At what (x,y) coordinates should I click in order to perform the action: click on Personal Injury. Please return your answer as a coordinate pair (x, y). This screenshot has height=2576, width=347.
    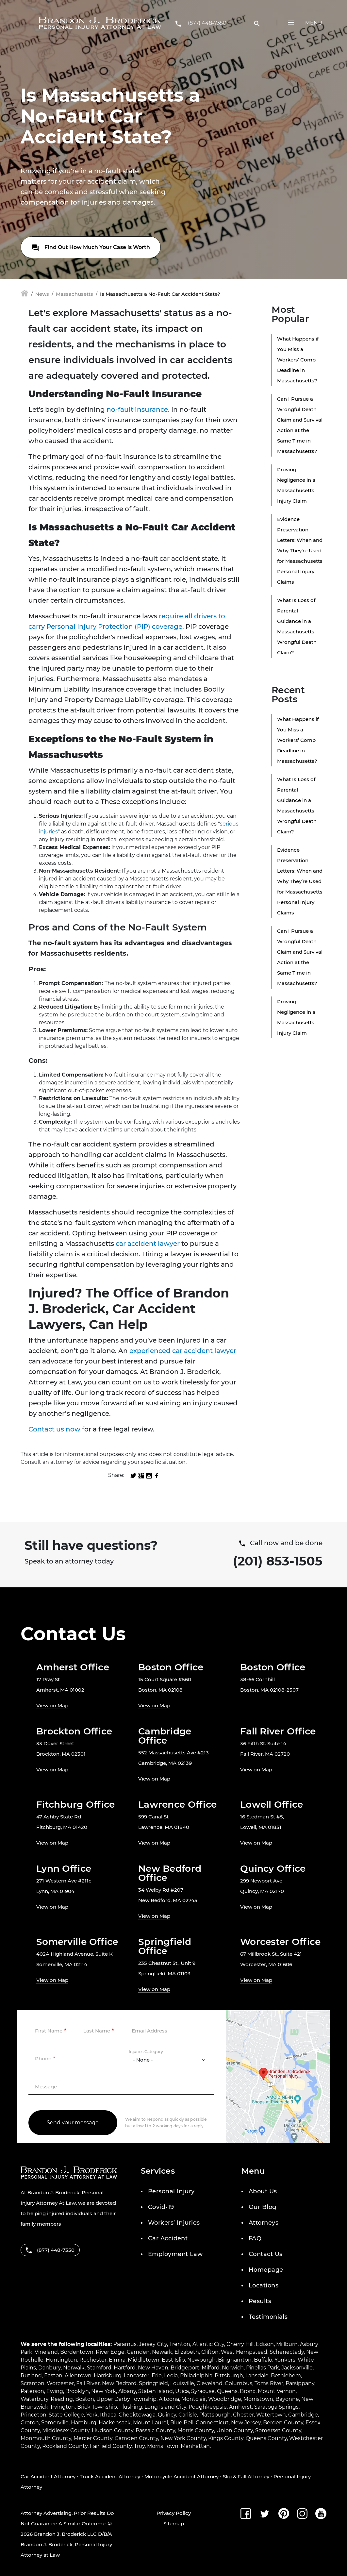
    Looking at the image, I should click on (171, 2191).